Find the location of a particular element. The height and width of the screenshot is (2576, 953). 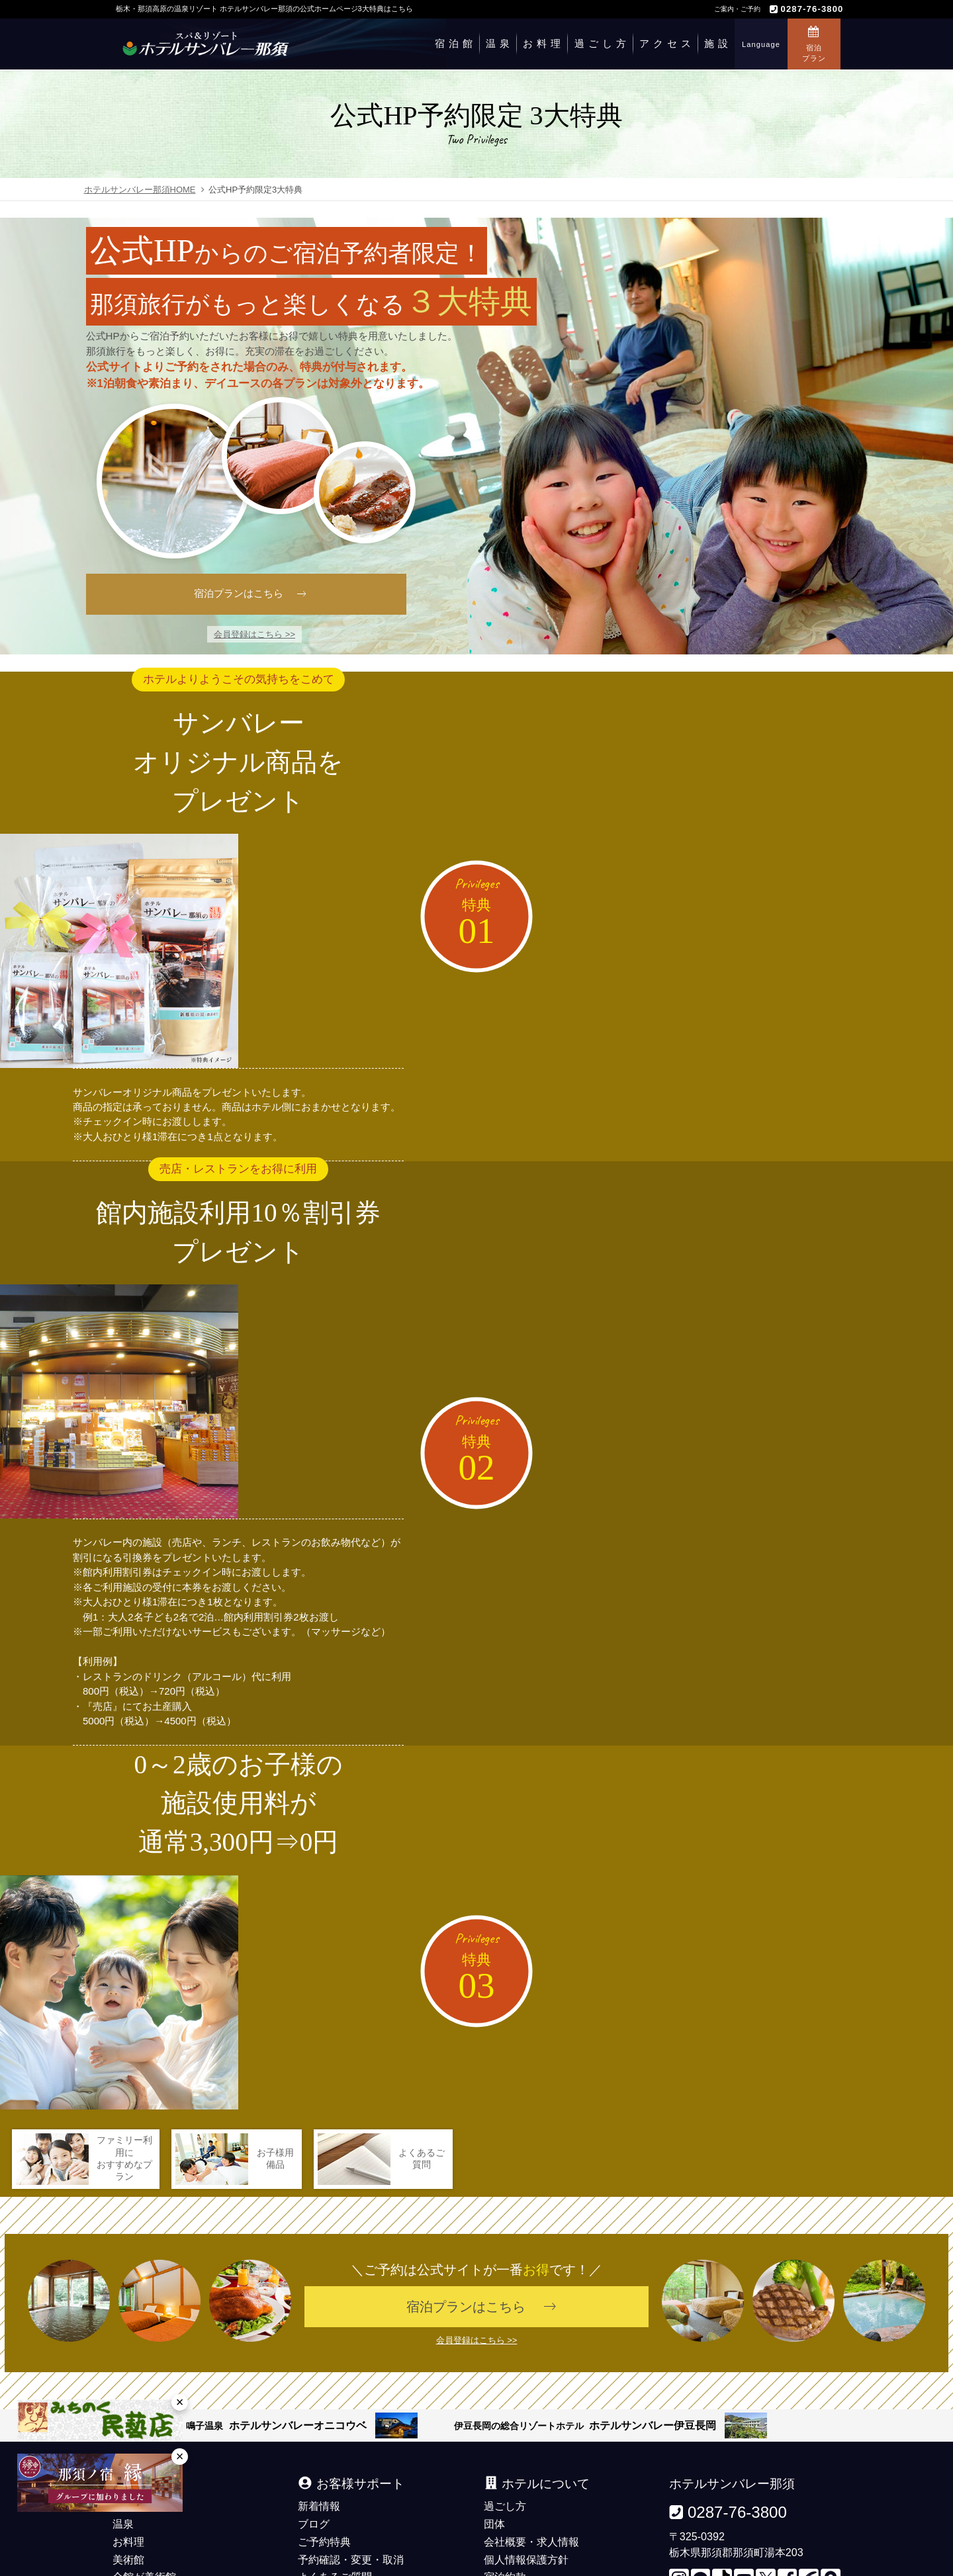

お問い合わせ is located at coordinates (329, 2494).